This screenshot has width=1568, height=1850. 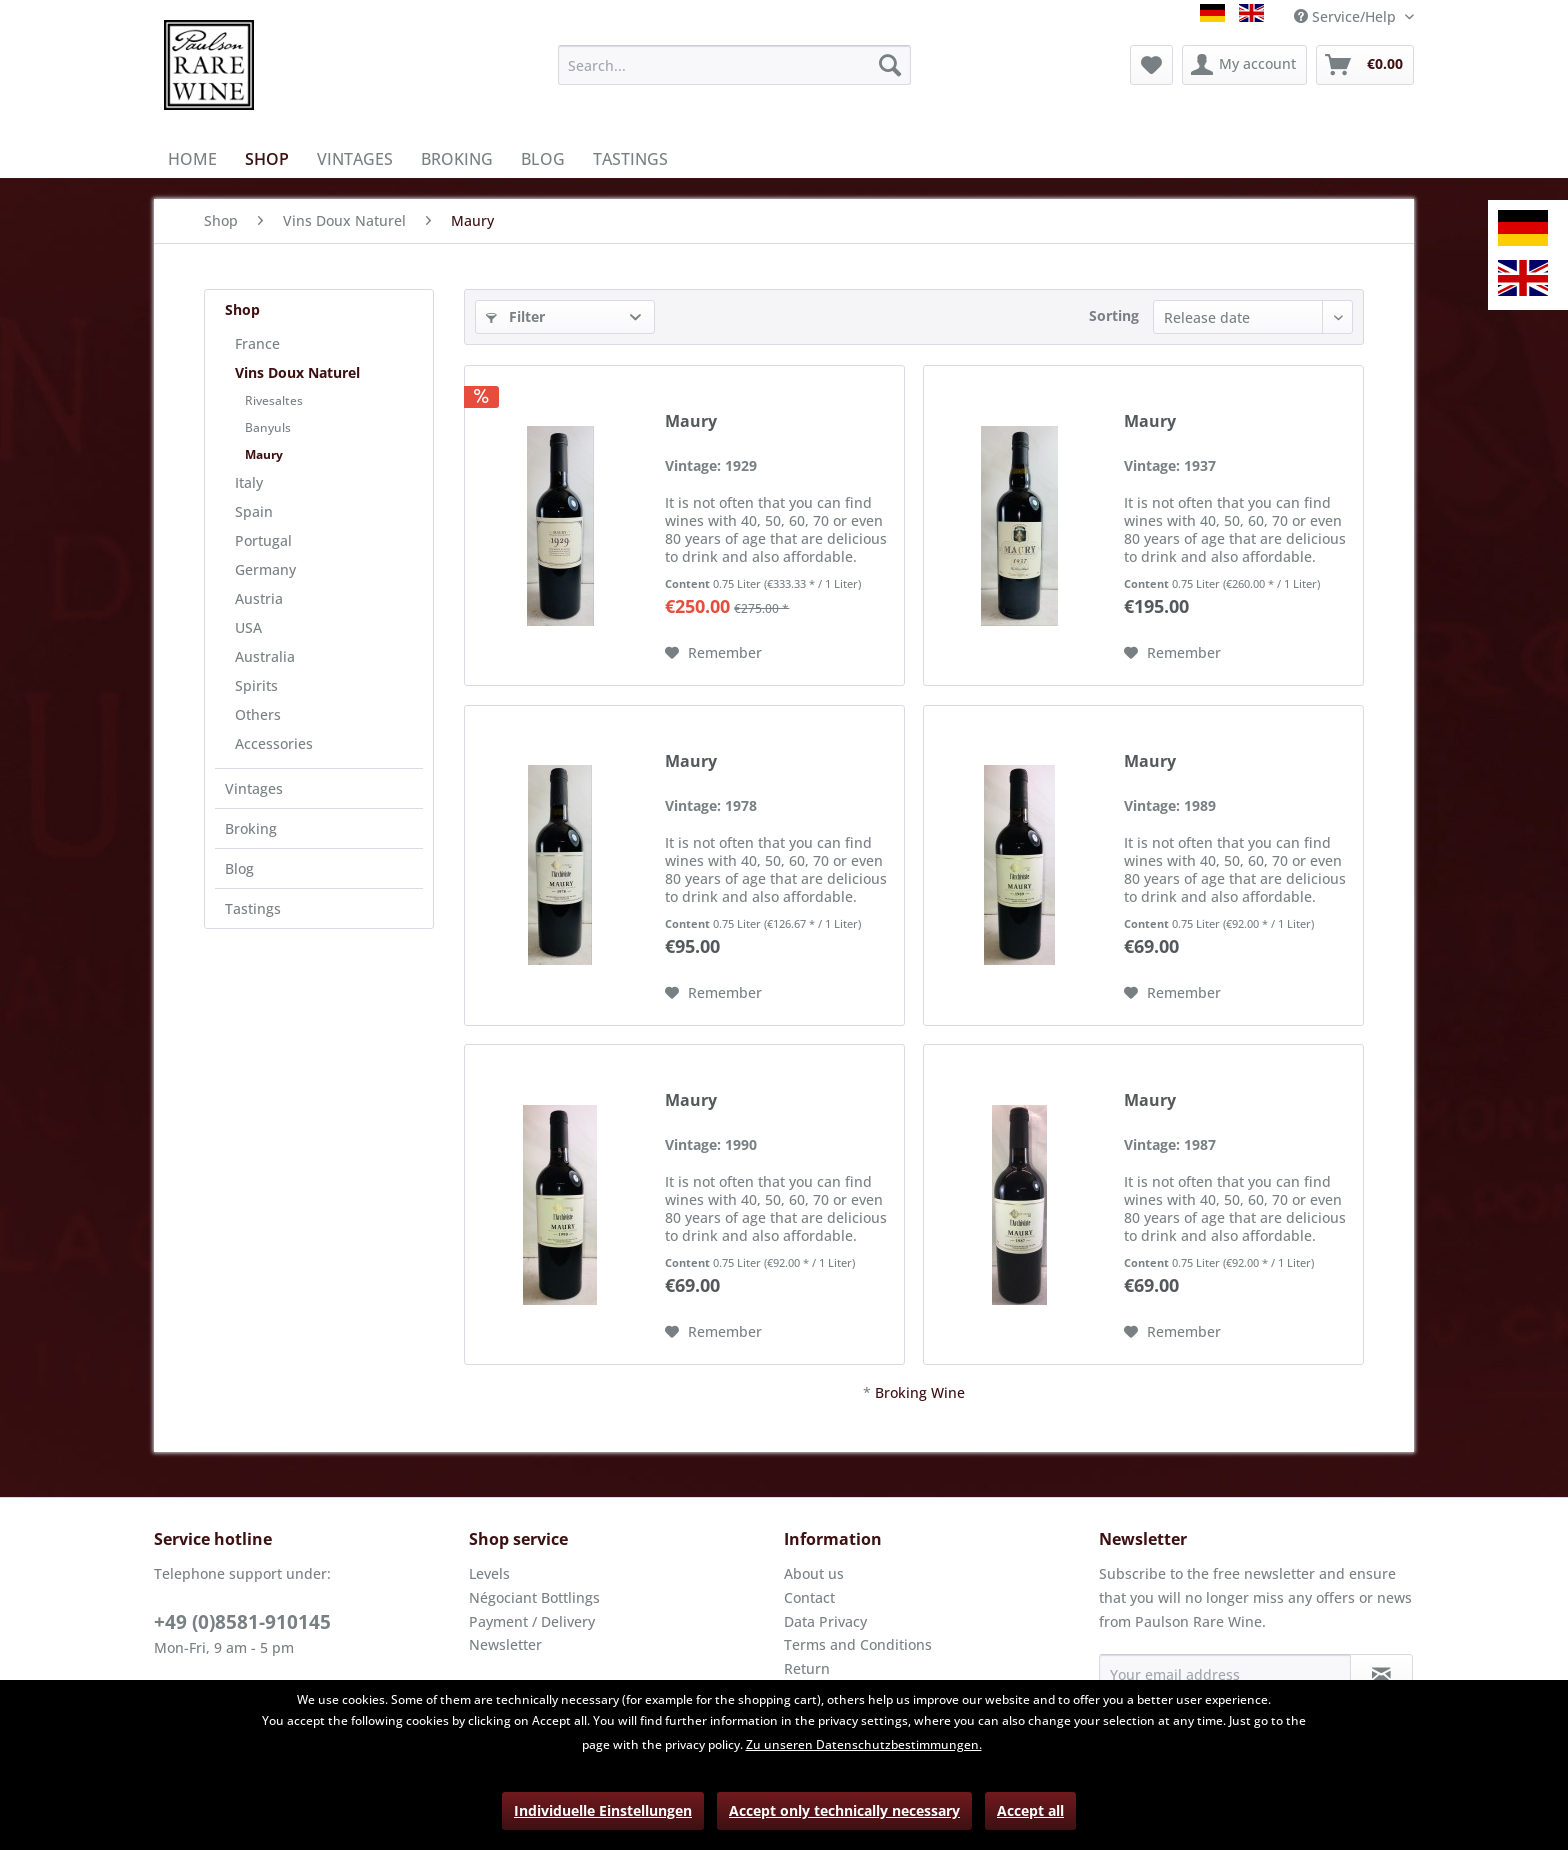 I want to click on Terms and Conditions, so click(x=858, y=1644).